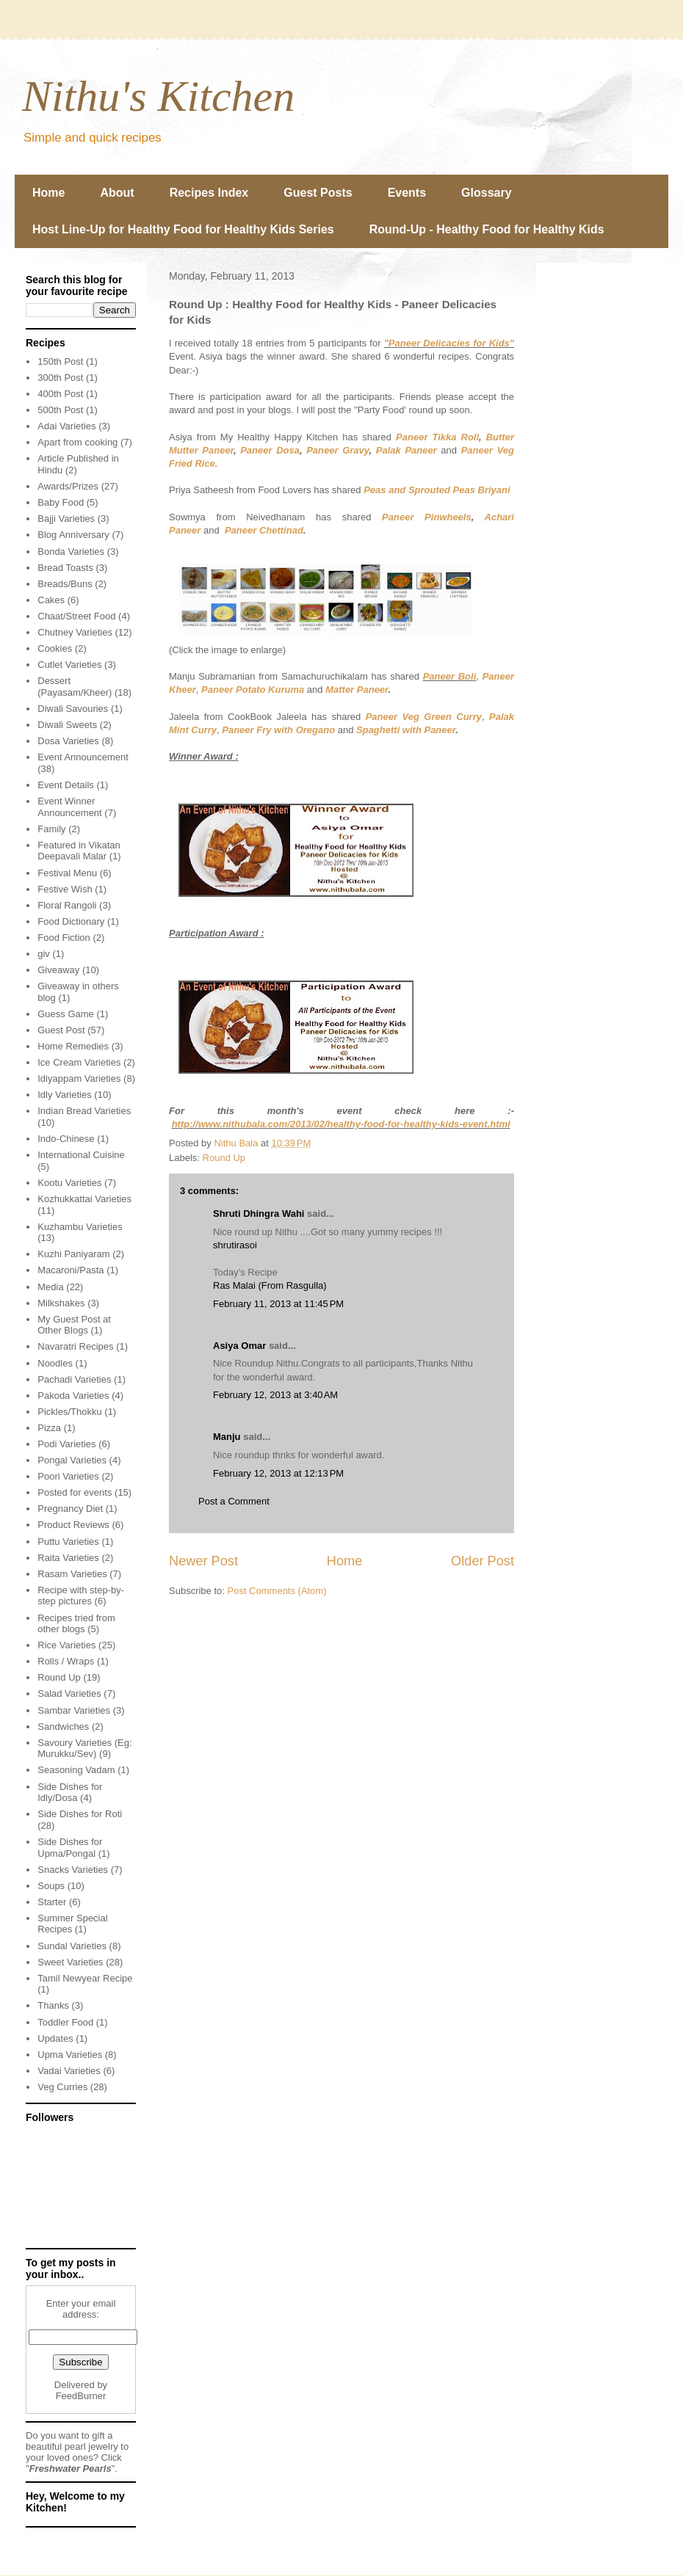  What do you see at coordinates (81, 1154) in the screenshot?
I see `International Cuisine` at bounding box center [81, 1154].